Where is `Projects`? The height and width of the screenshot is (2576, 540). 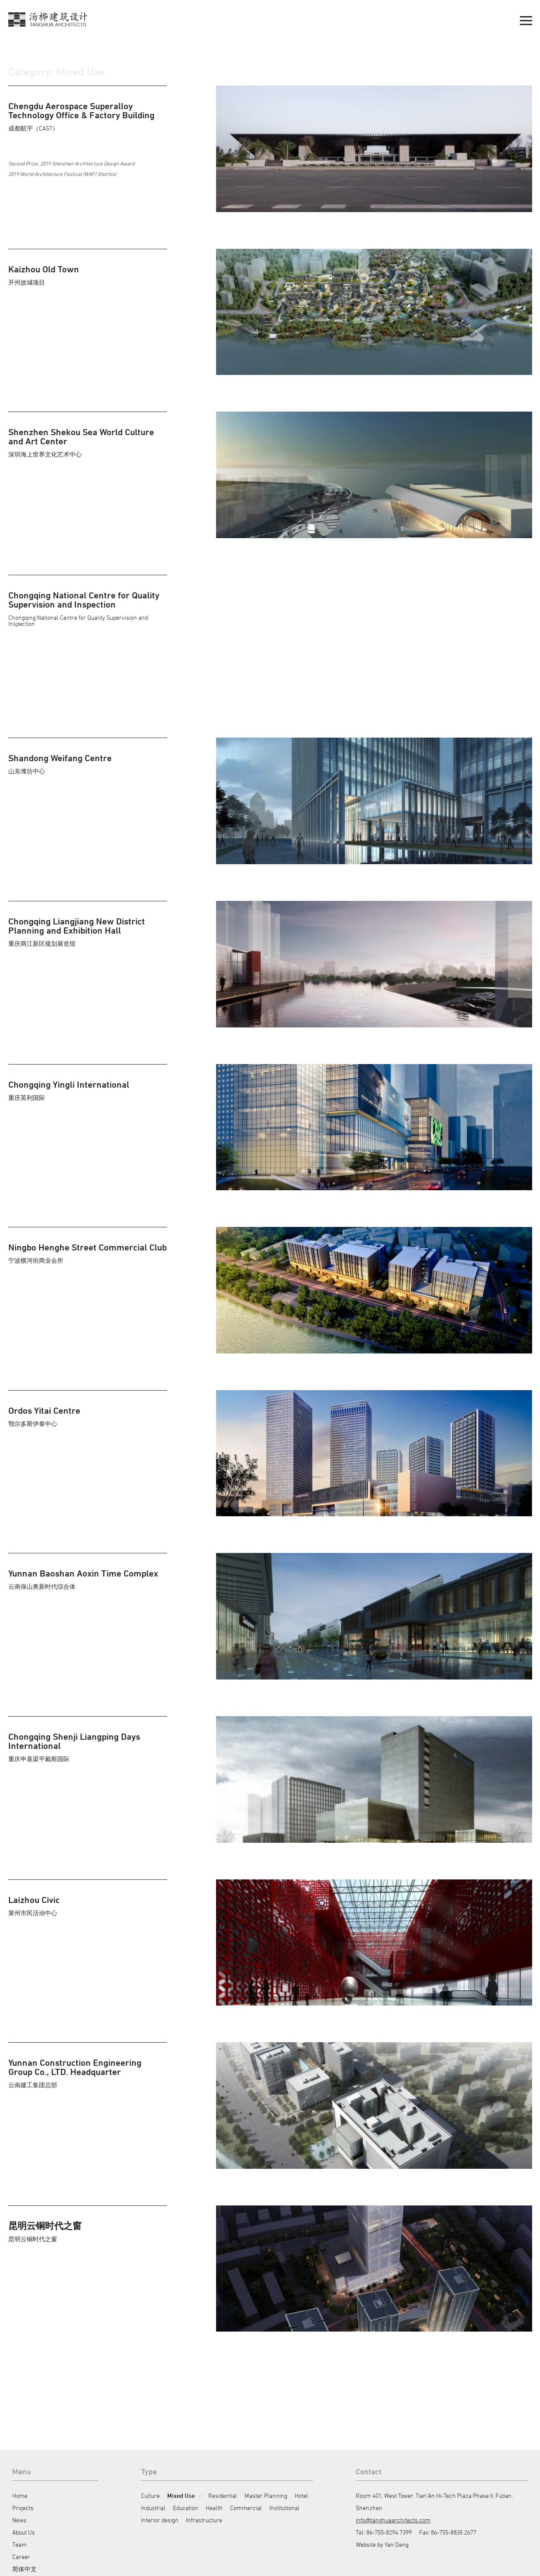
Projects is located at coordinates (23, 2507).